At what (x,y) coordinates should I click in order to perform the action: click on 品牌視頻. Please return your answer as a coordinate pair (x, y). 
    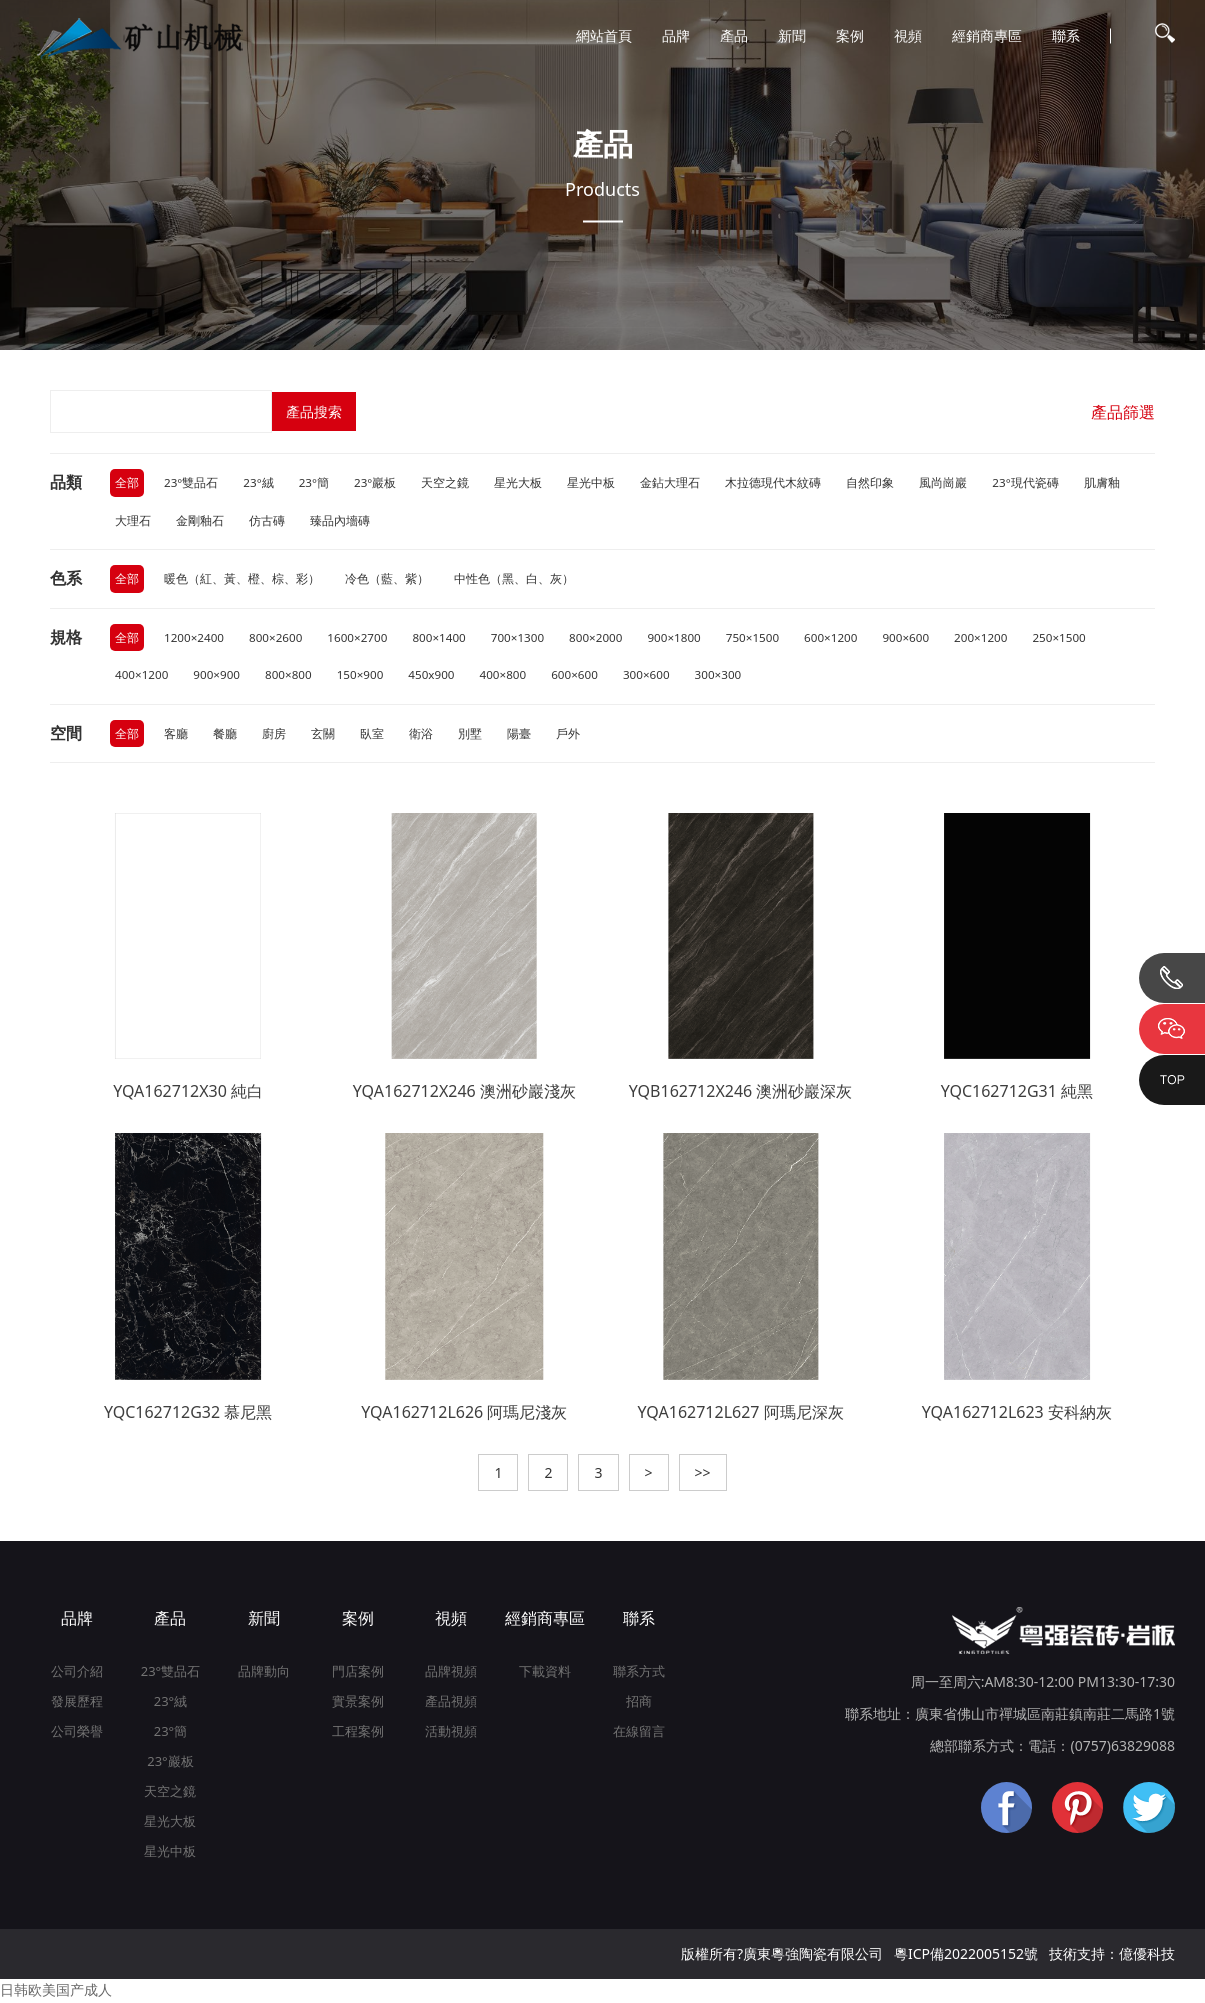
    Looking at the image, I should click on (451, 1674).